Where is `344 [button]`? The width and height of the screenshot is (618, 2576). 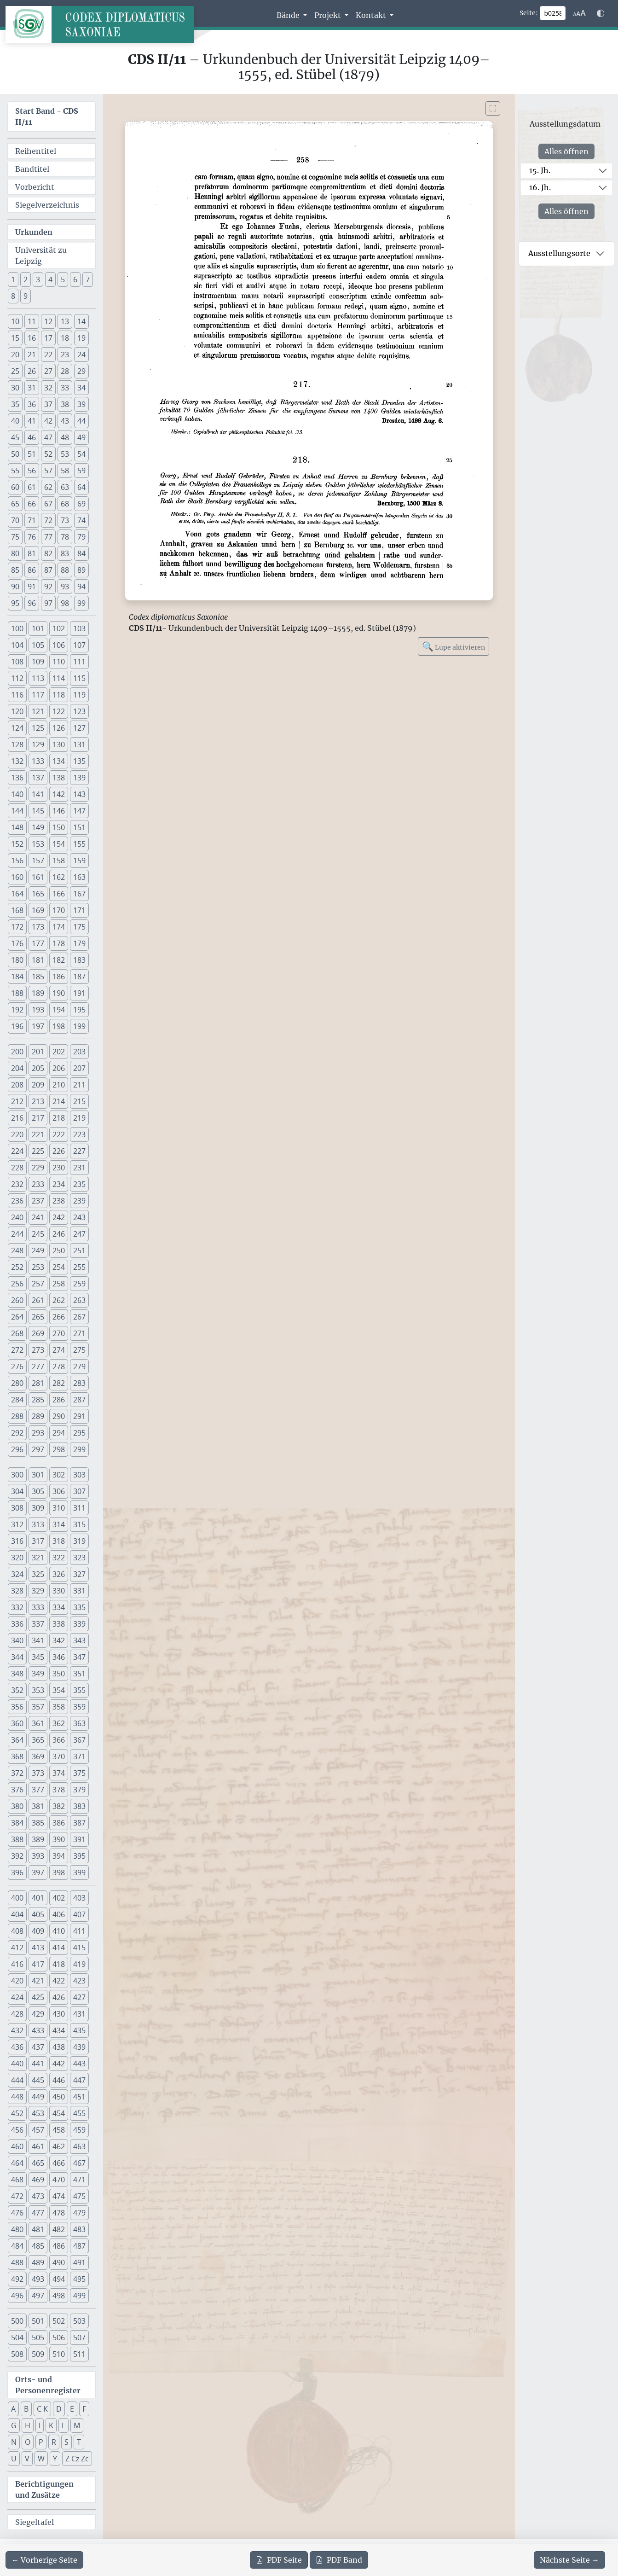 344 [button] is located at coordinates (17, 1657).